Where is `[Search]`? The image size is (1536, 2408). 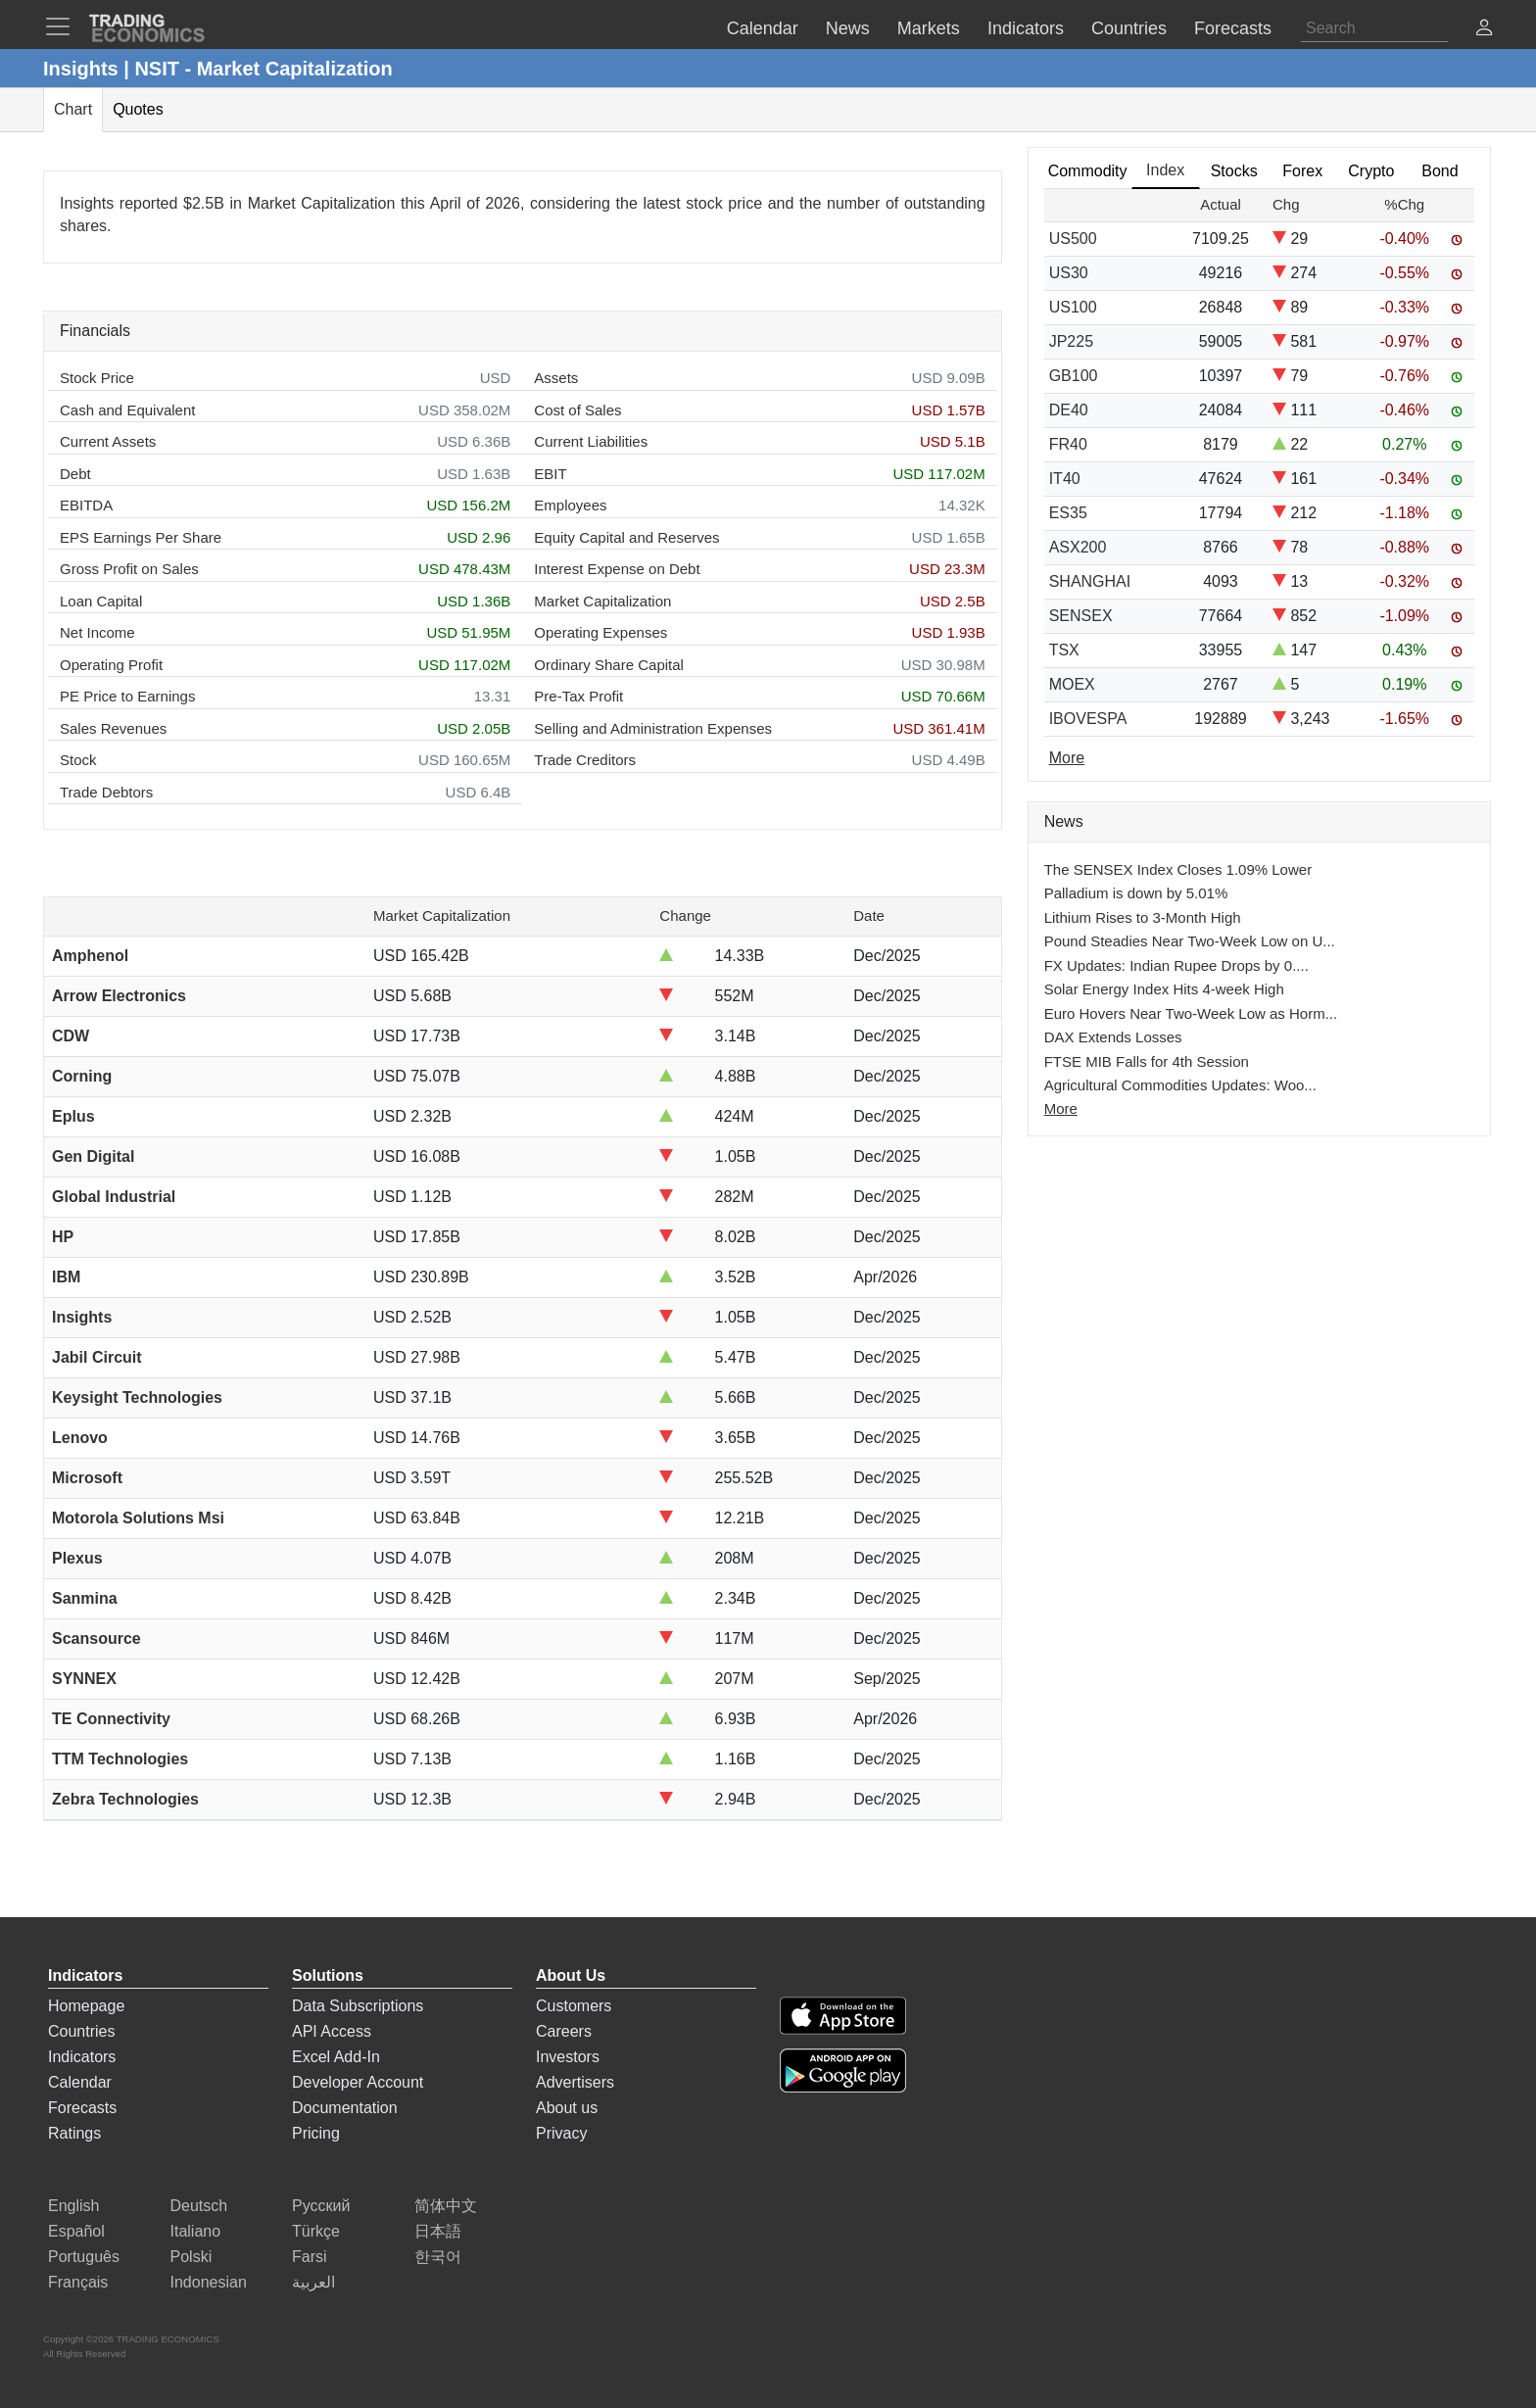 [Search] is located at coordinates (1374, 28).